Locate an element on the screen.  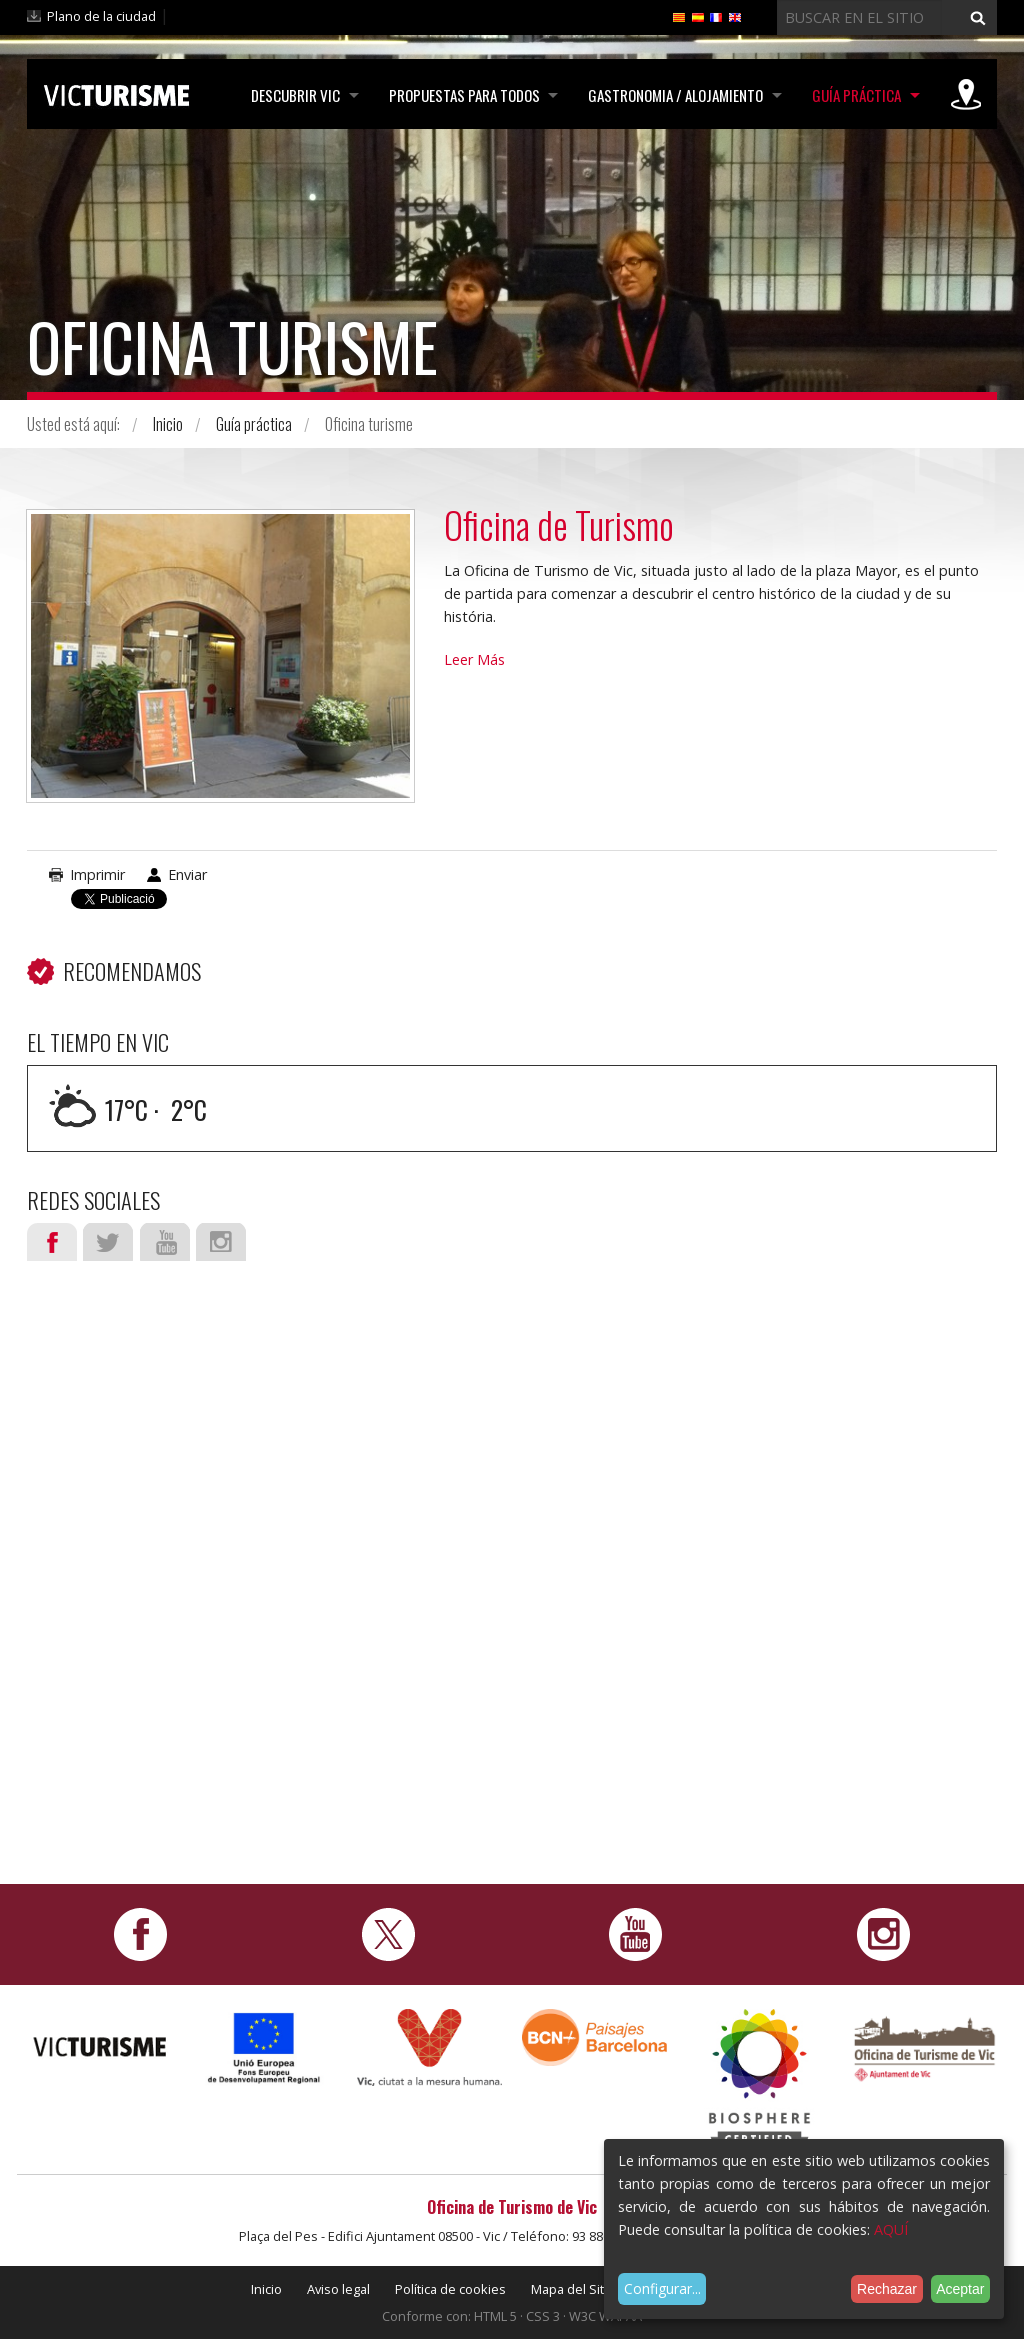
Instagram is located at coordinates (221, 1242).